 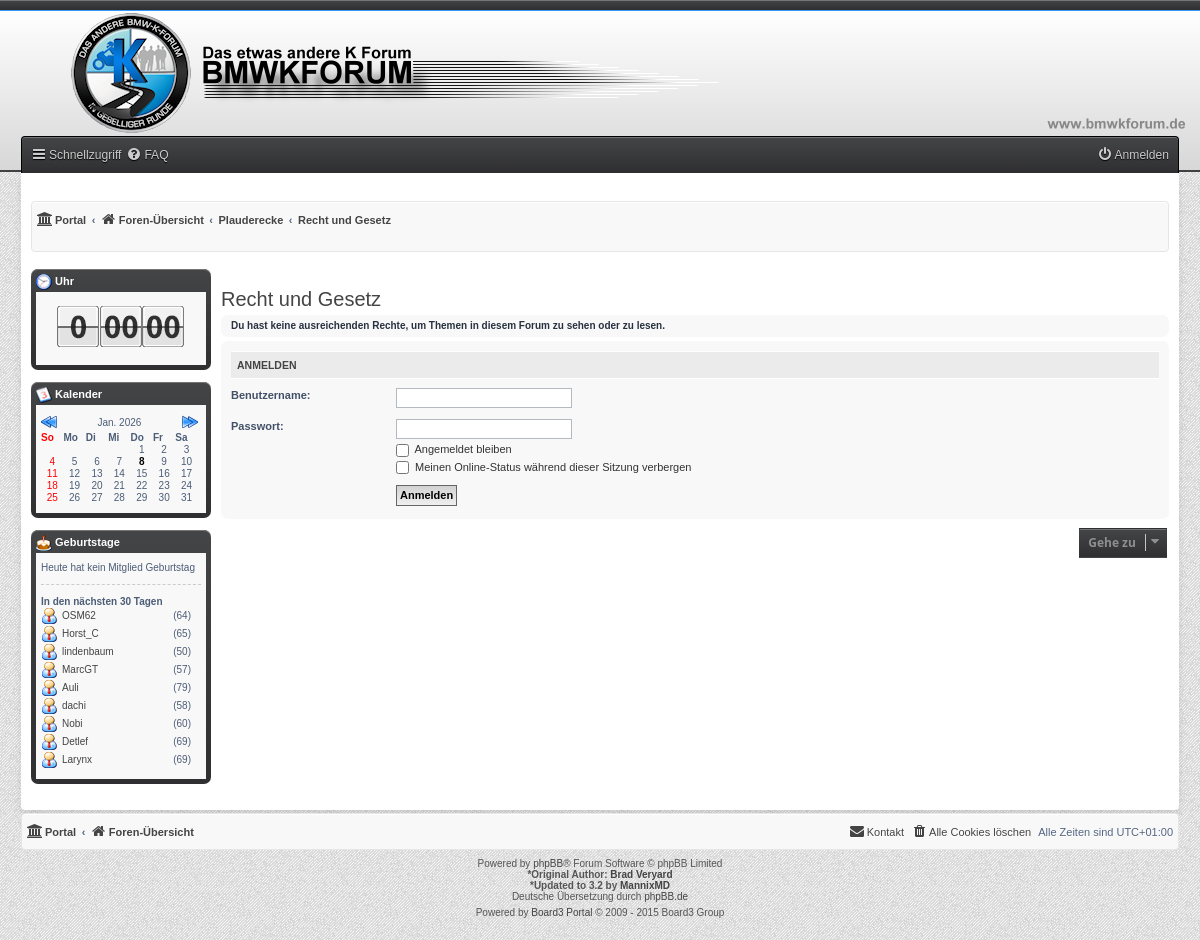 What do you see at coordinates (666, 896) in the screenshot?
I see `phpBB.de` at bounding box center [666, 896].